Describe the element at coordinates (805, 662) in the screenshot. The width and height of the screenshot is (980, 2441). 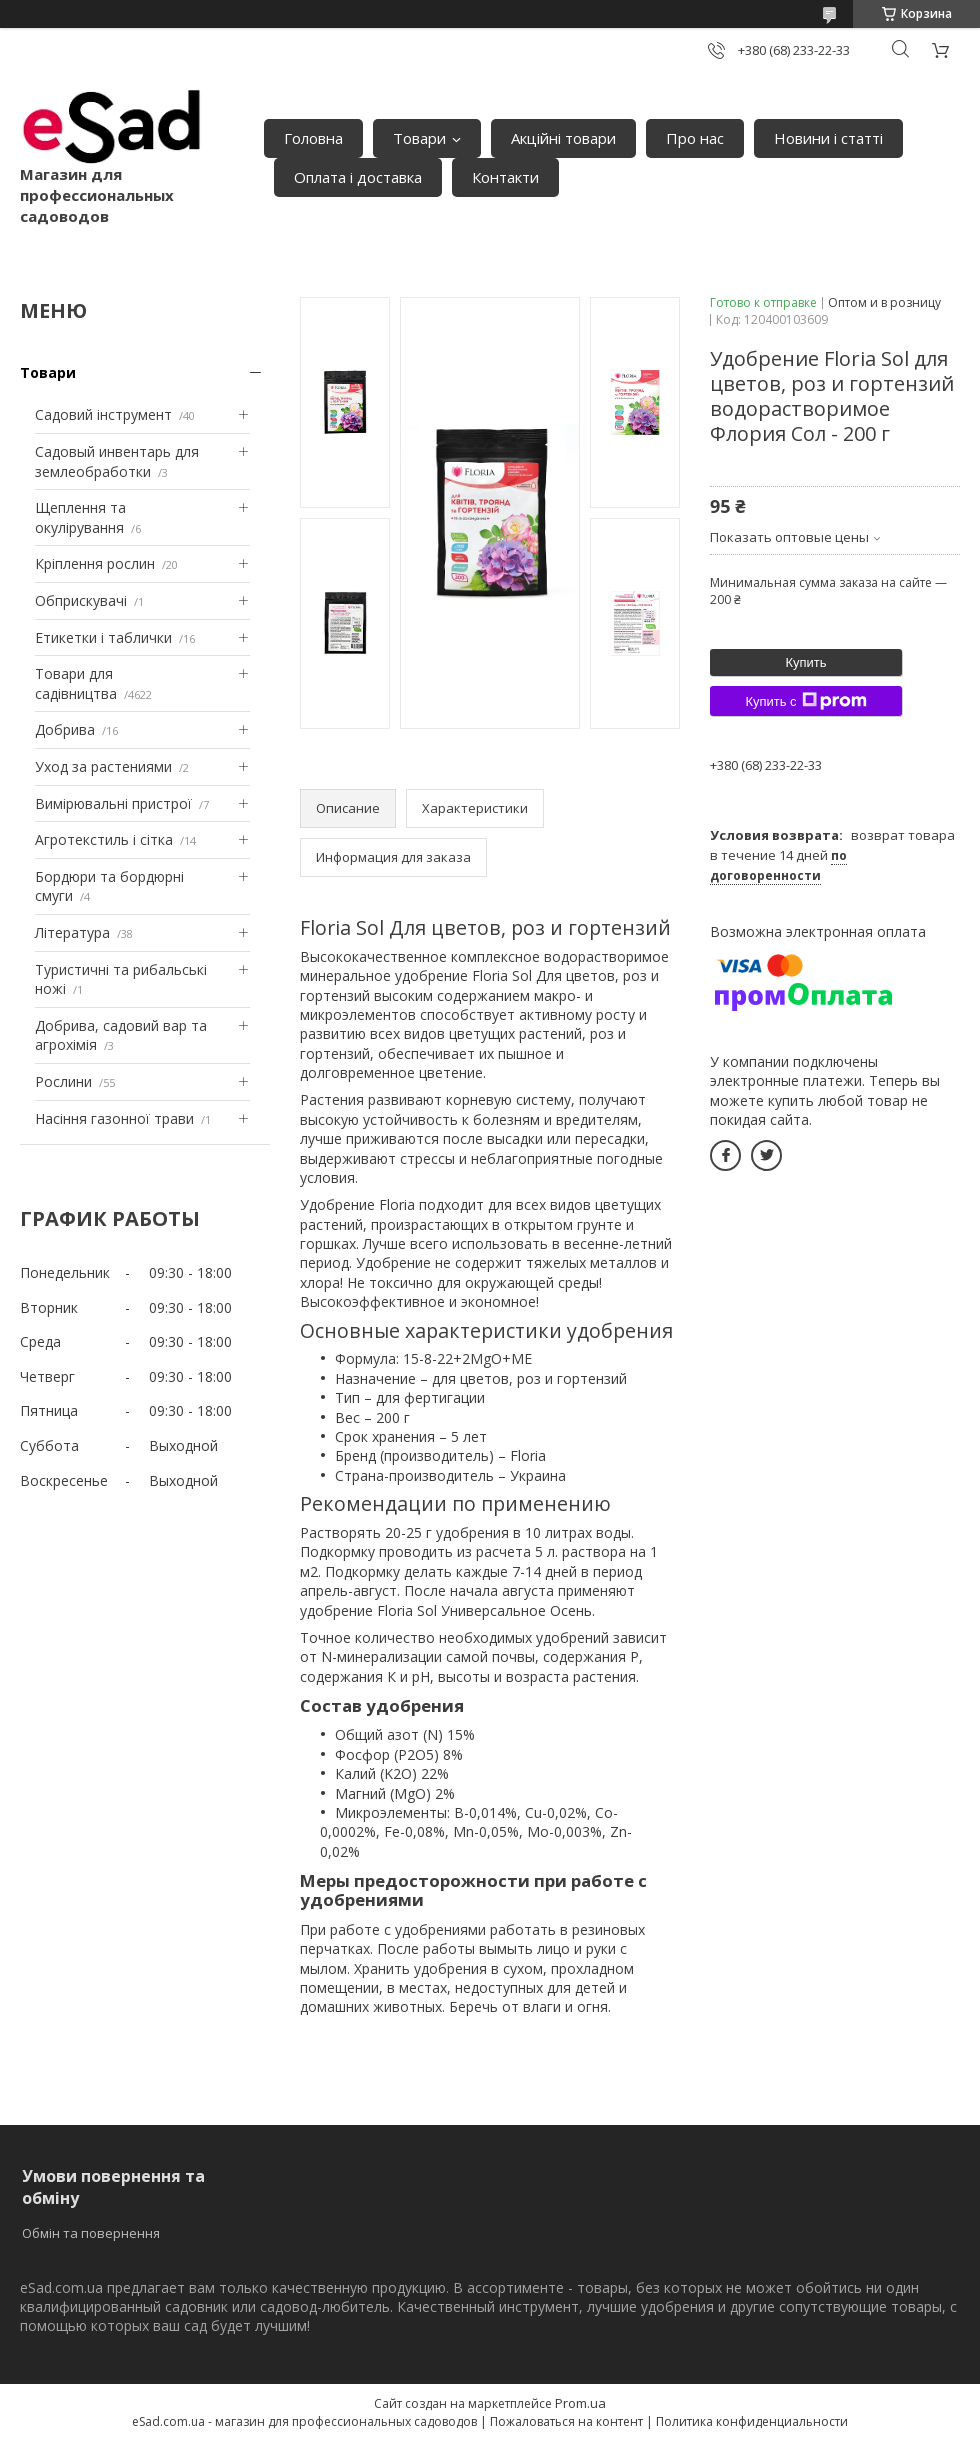
I see `Купить` at that location.